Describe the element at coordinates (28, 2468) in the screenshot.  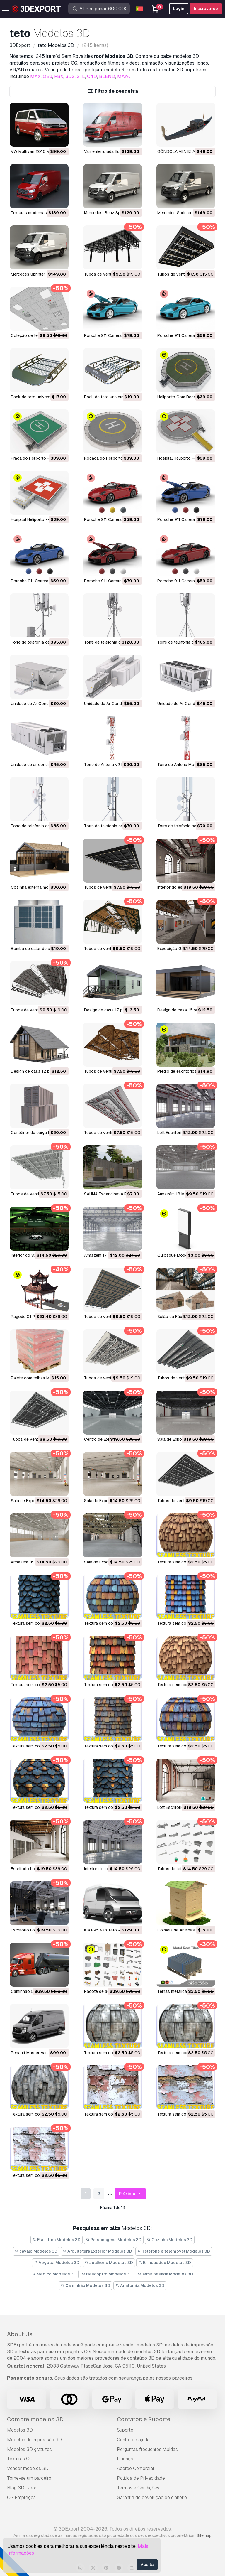
I see `Vender modelos 3D` at that location.